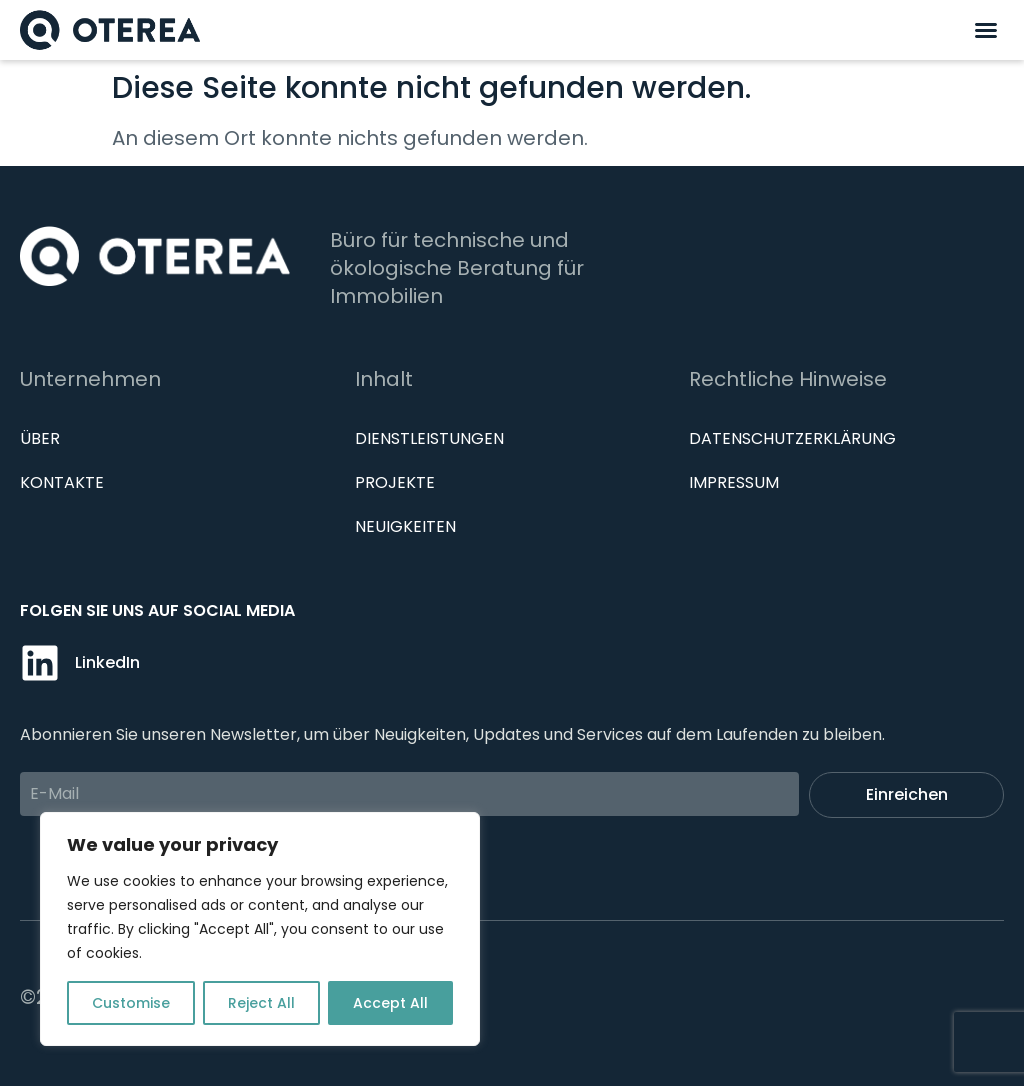 This screenshot has height=1086, width=1024. What do you see at coordinates (734, 482) in the screenshot?
I see `IMPRESSUM` at bounding box center [734, 482].